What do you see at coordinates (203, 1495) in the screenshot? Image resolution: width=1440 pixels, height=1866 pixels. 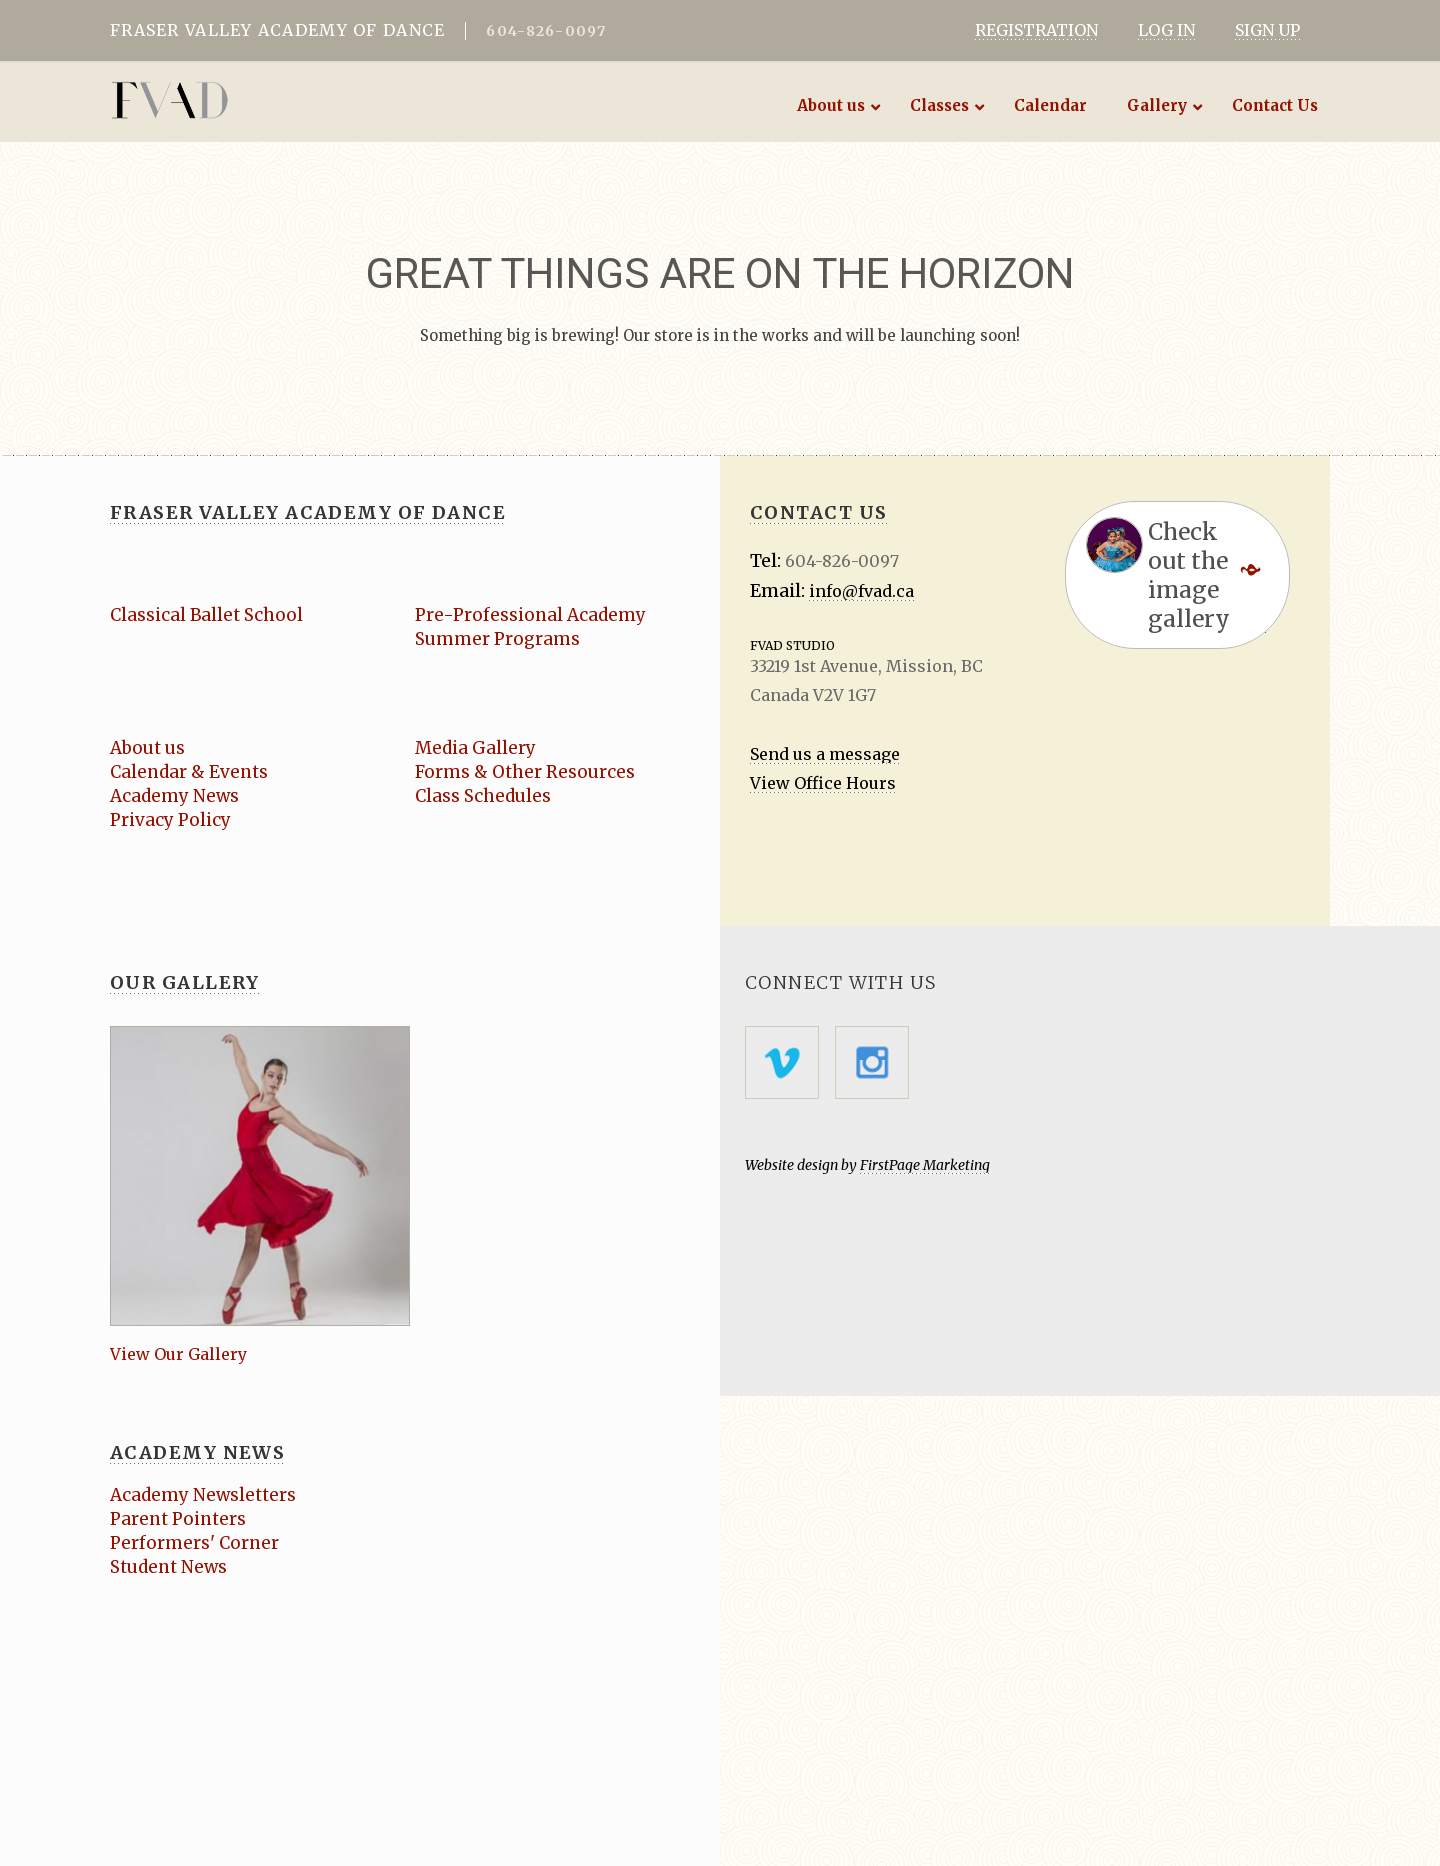 I see `Academy Newsletters` at bounding box center [203, 1495].